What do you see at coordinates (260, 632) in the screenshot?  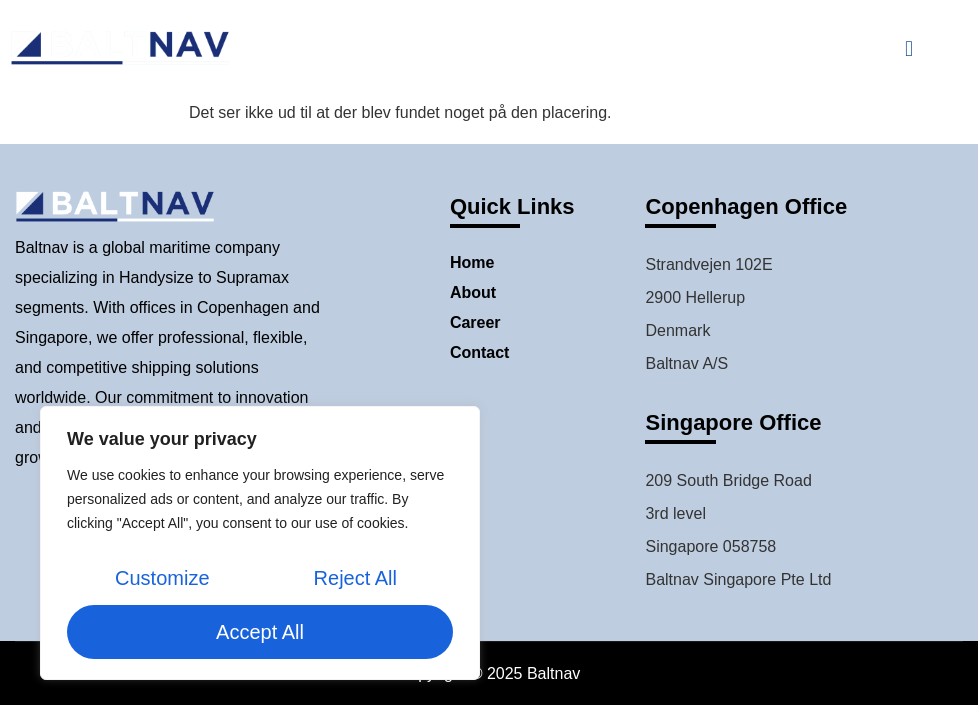 I see `Accept All` at bounding box center [260, 632].